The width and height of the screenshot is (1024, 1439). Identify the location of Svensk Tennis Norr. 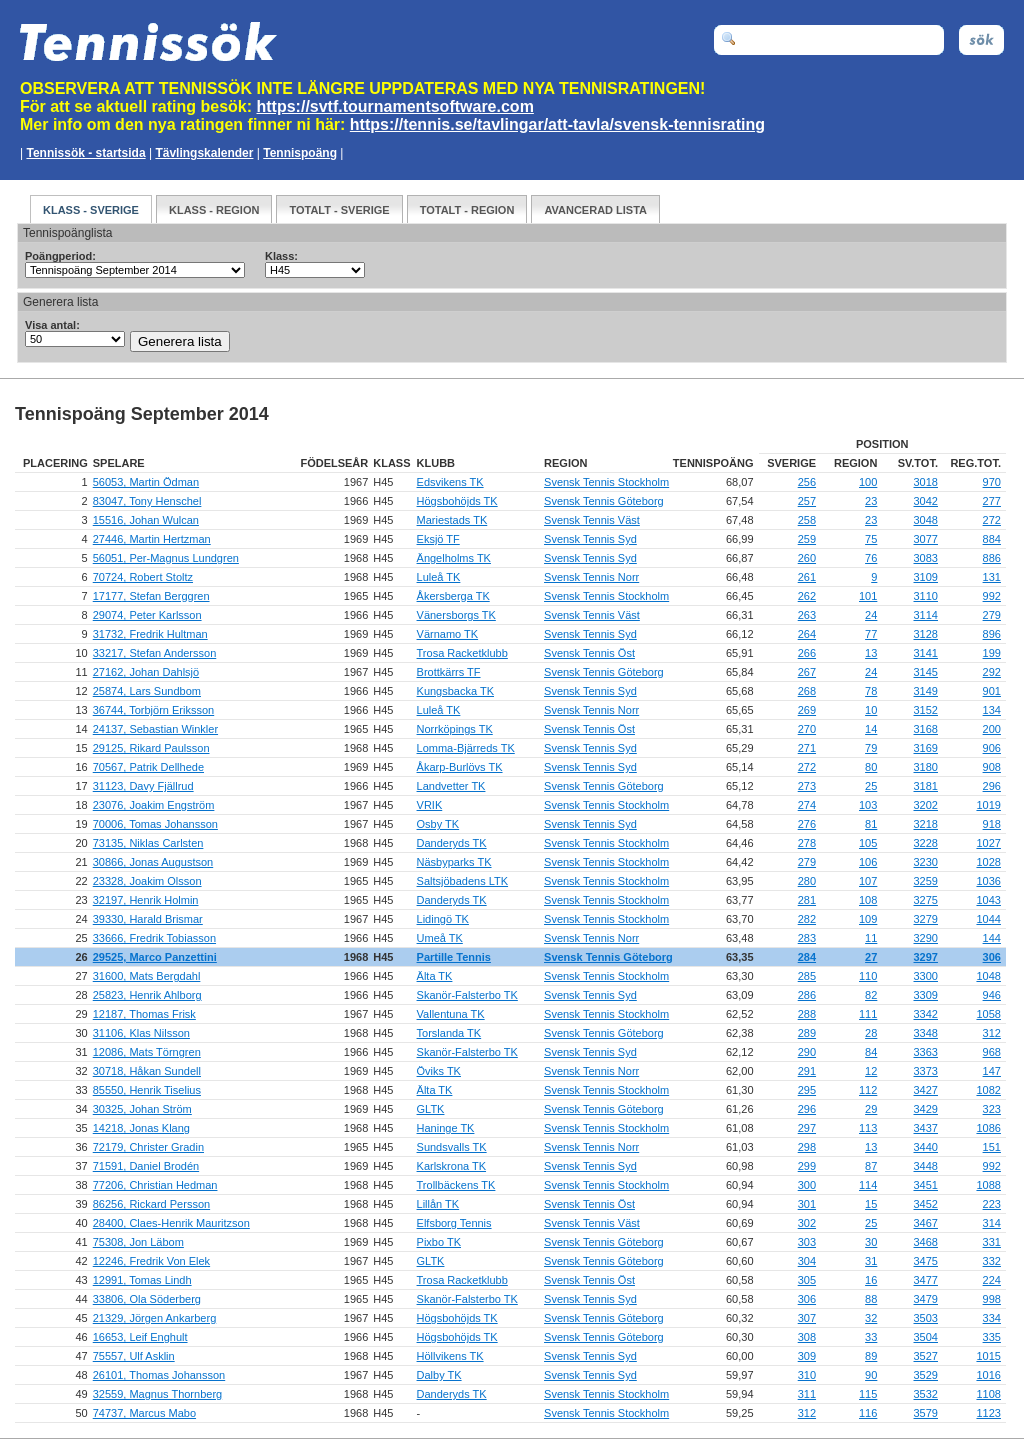
(591, 577).